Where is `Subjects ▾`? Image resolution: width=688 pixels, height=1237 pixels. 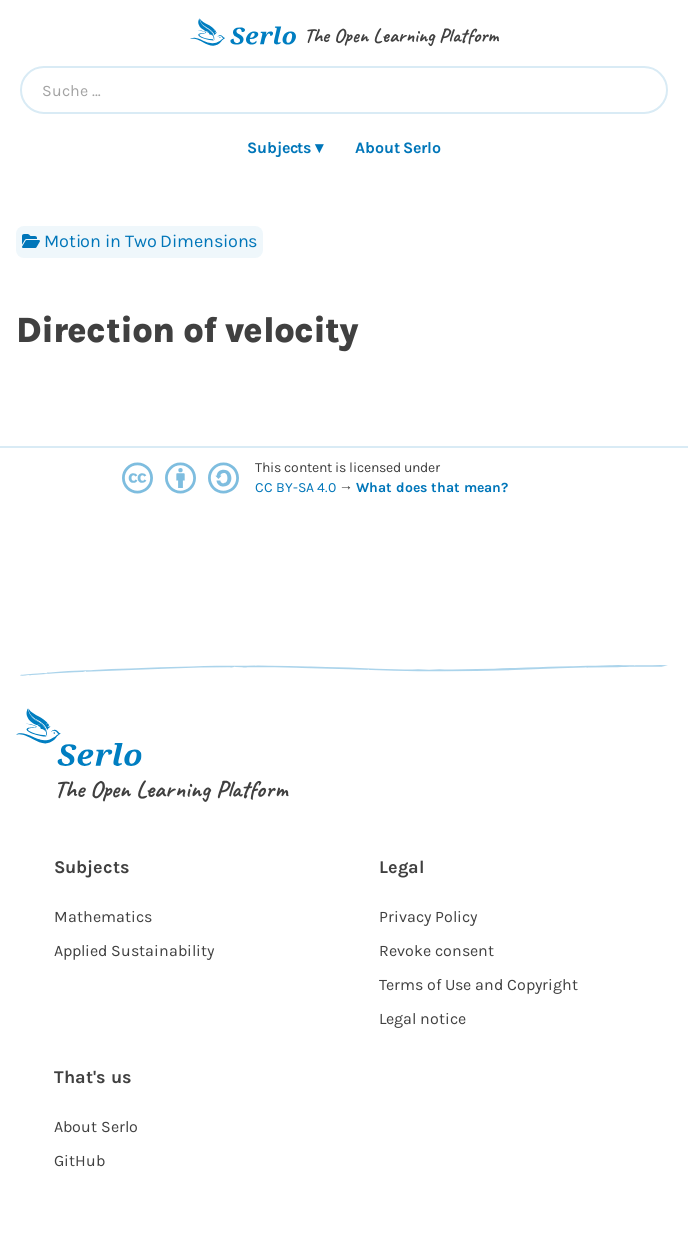 Subjects ▾ is located at coordinates (285, 147).